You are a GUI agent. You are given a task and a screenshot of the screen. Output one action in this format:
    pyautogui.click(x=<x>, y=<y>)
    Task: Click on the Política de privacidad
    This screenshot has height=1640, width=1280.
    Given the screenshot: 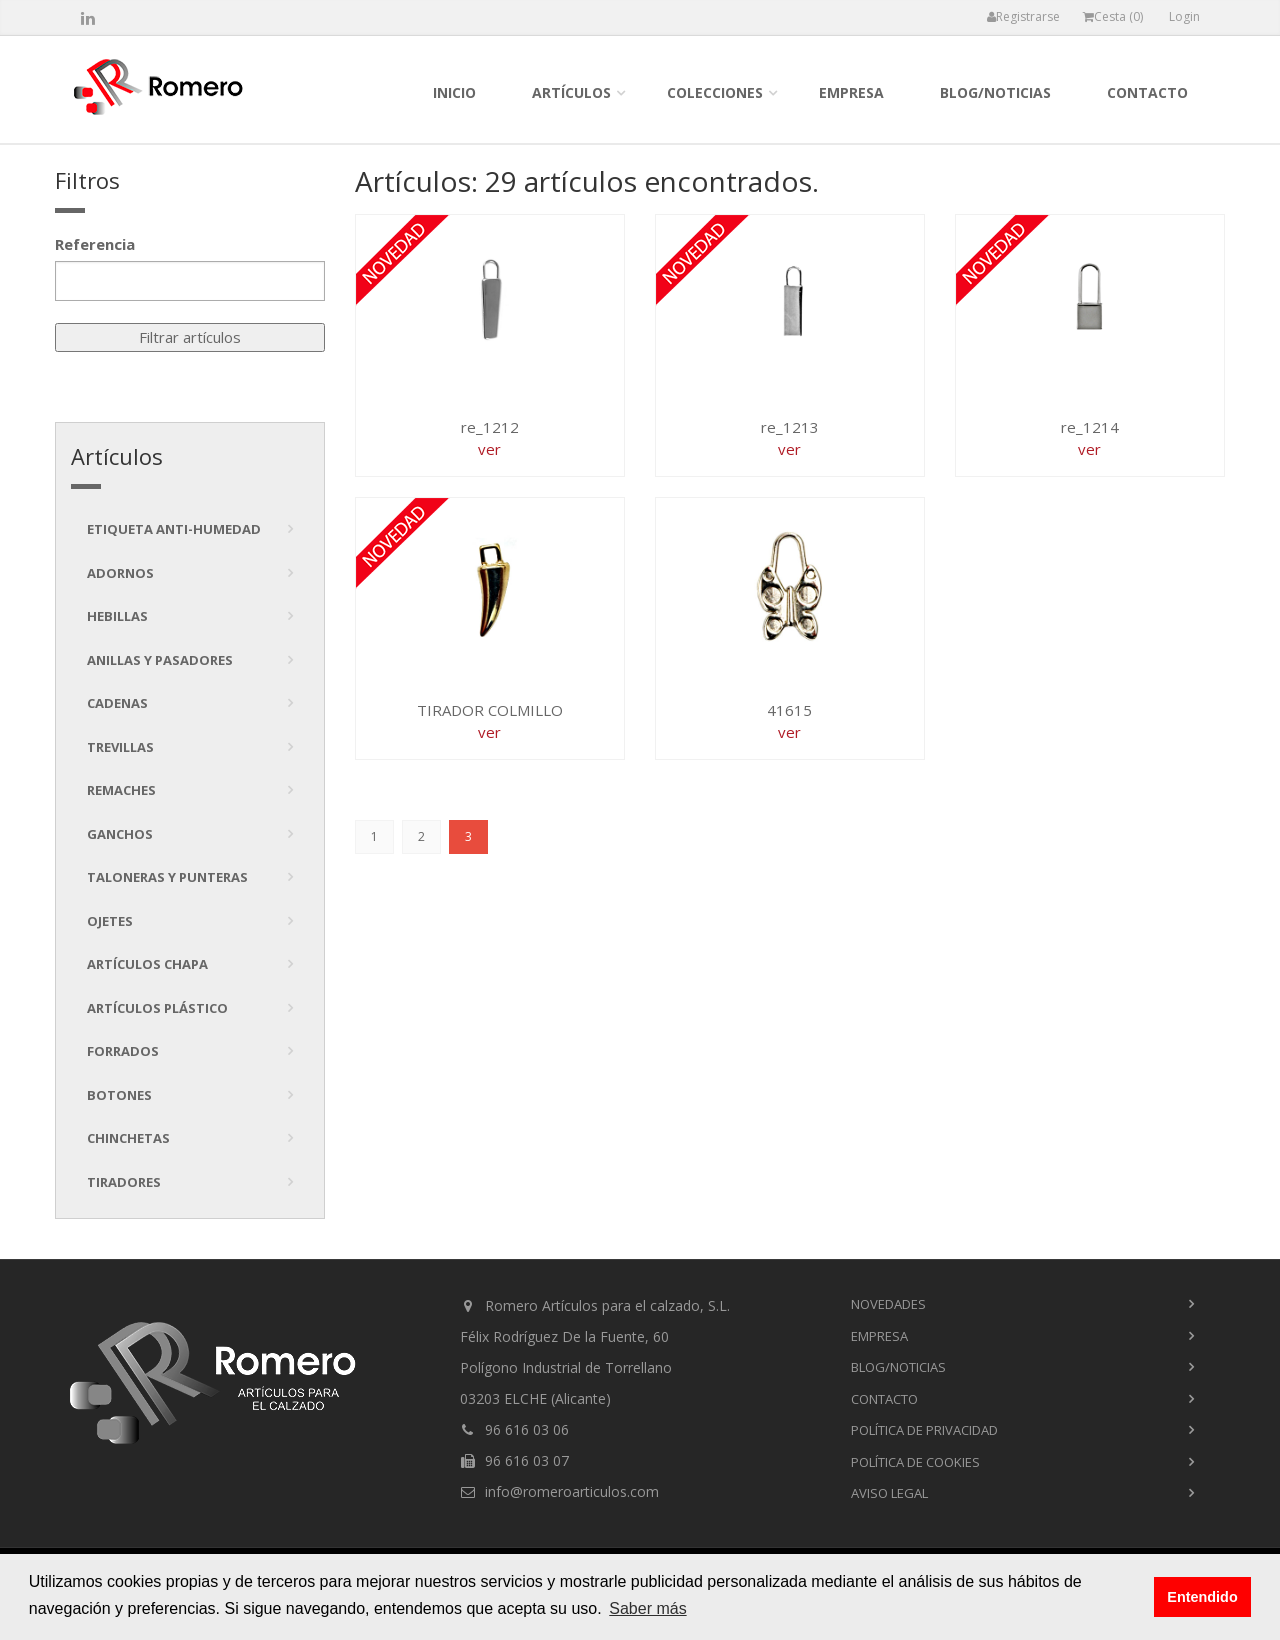 What is the action you would take?
    pyautogui.click(x=924, y=1430)
    